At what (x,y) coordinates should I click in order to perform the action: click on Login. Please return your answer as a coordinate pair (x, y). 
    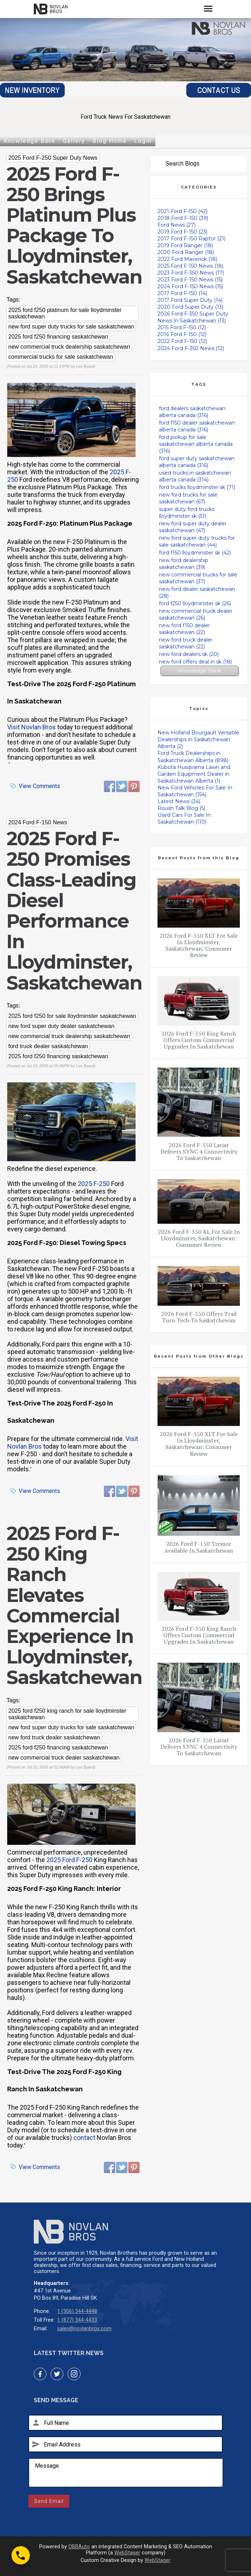
    Looking at the image, I should click on (143, 140).